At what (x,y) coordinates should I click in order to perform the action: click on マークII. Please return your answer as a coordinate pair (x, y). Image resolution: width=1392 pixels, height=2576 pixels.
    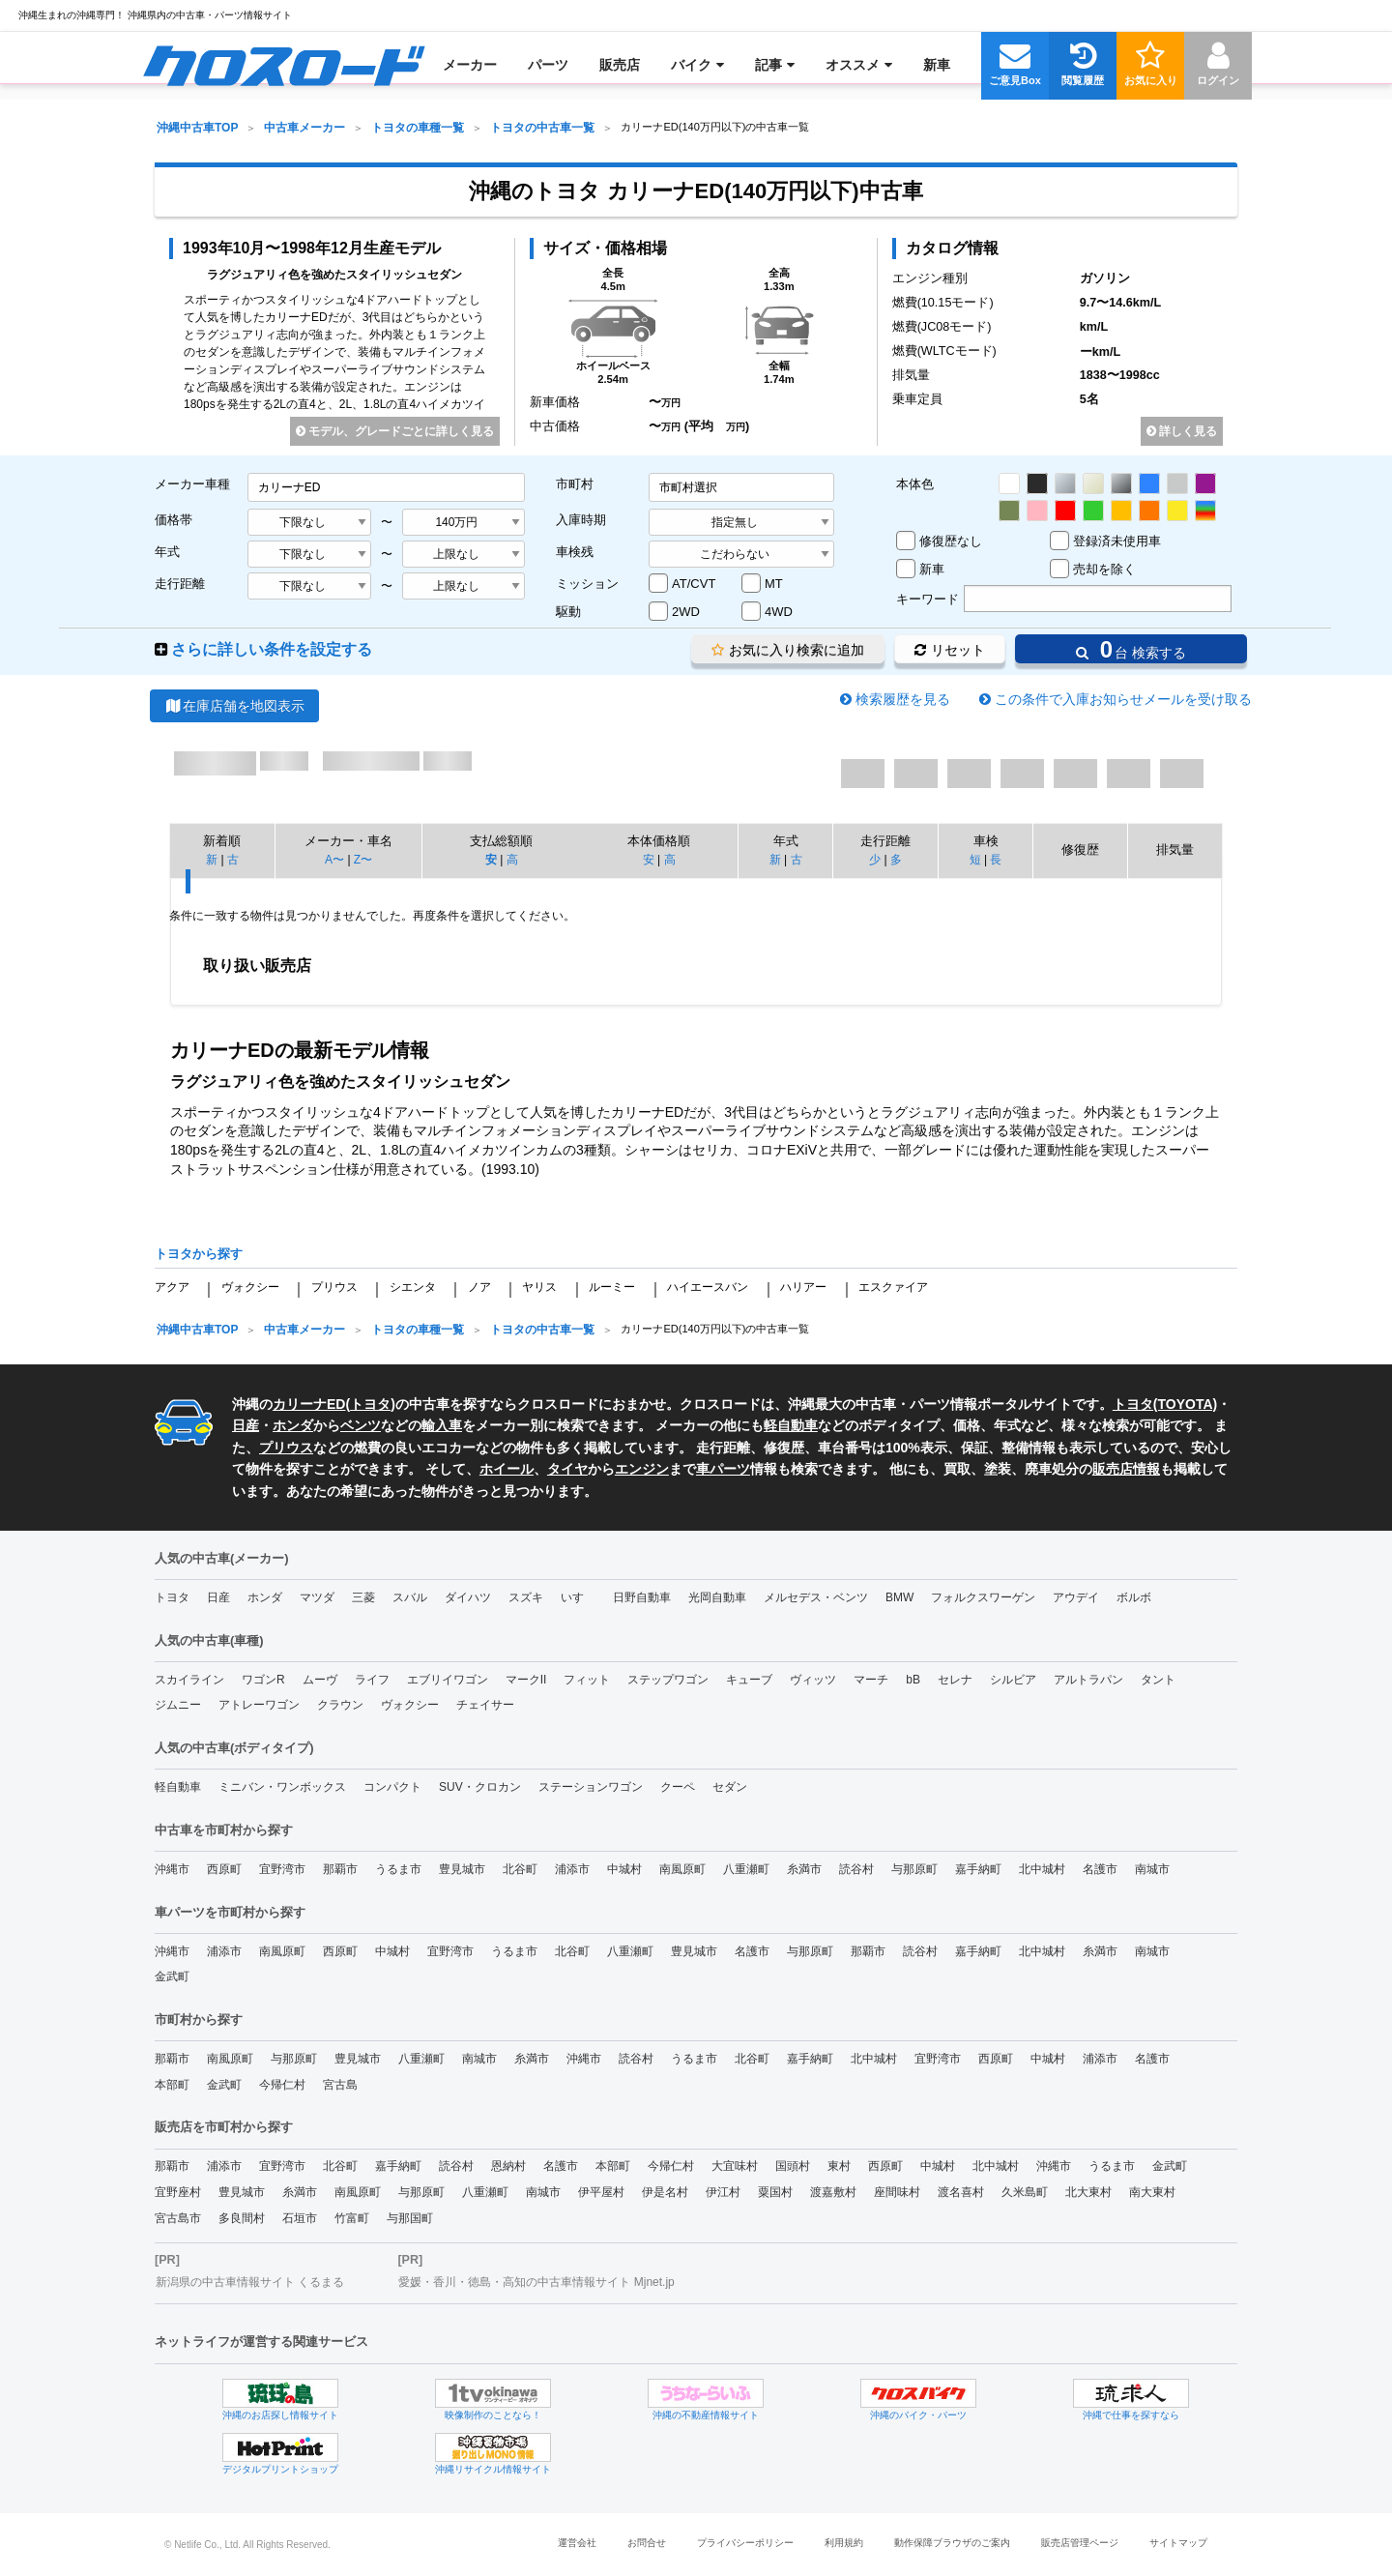
    Looking at the image, I should click on (526, 1679).